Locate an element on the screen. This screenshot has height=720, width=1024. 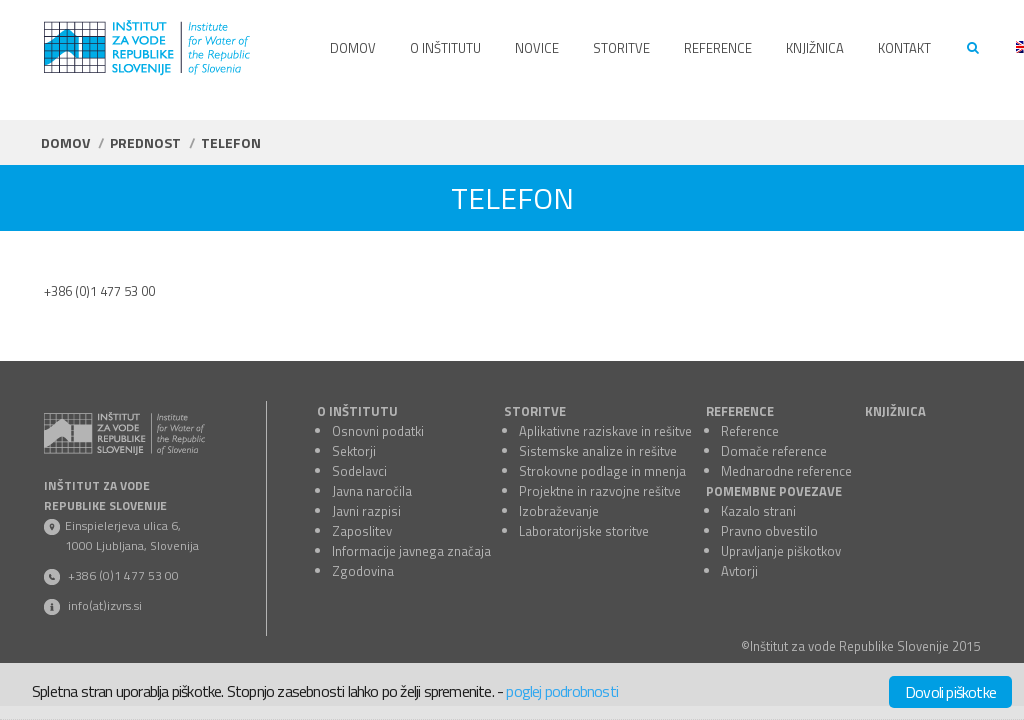
Upravljanje piškotkov is located at coordinates (781, 551).